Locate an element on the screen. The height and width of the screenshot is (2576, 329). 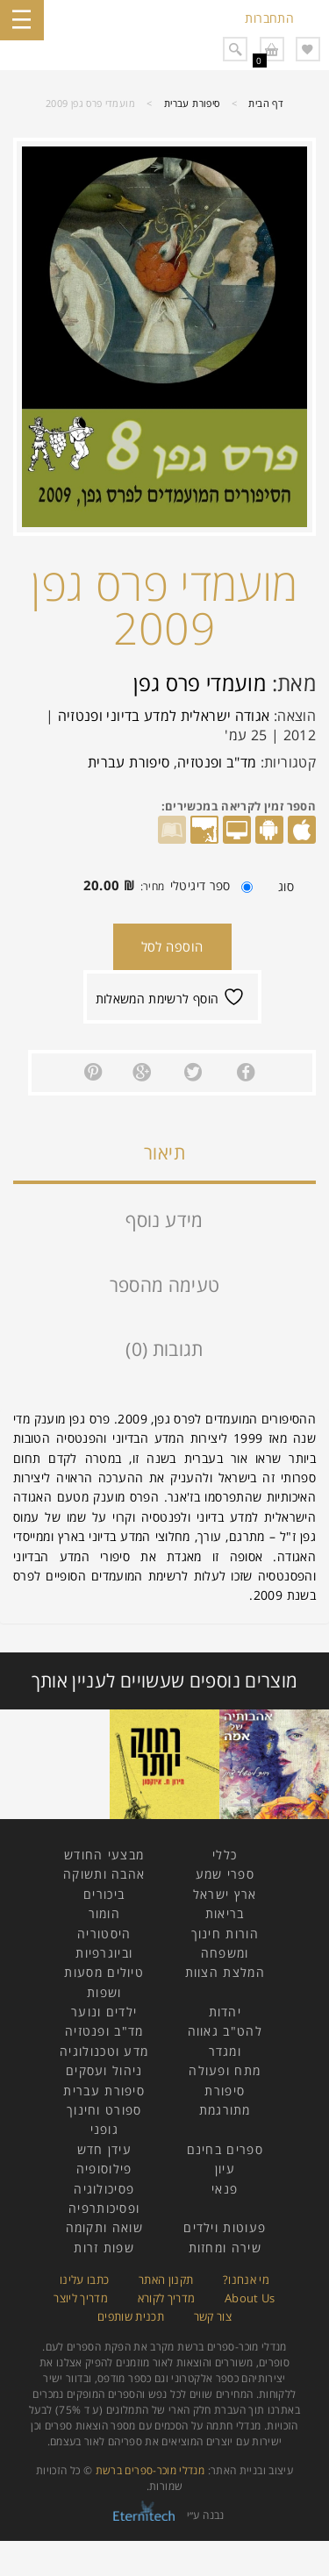
מד"ב ופנטזיה is located at coordinates (216, 762).